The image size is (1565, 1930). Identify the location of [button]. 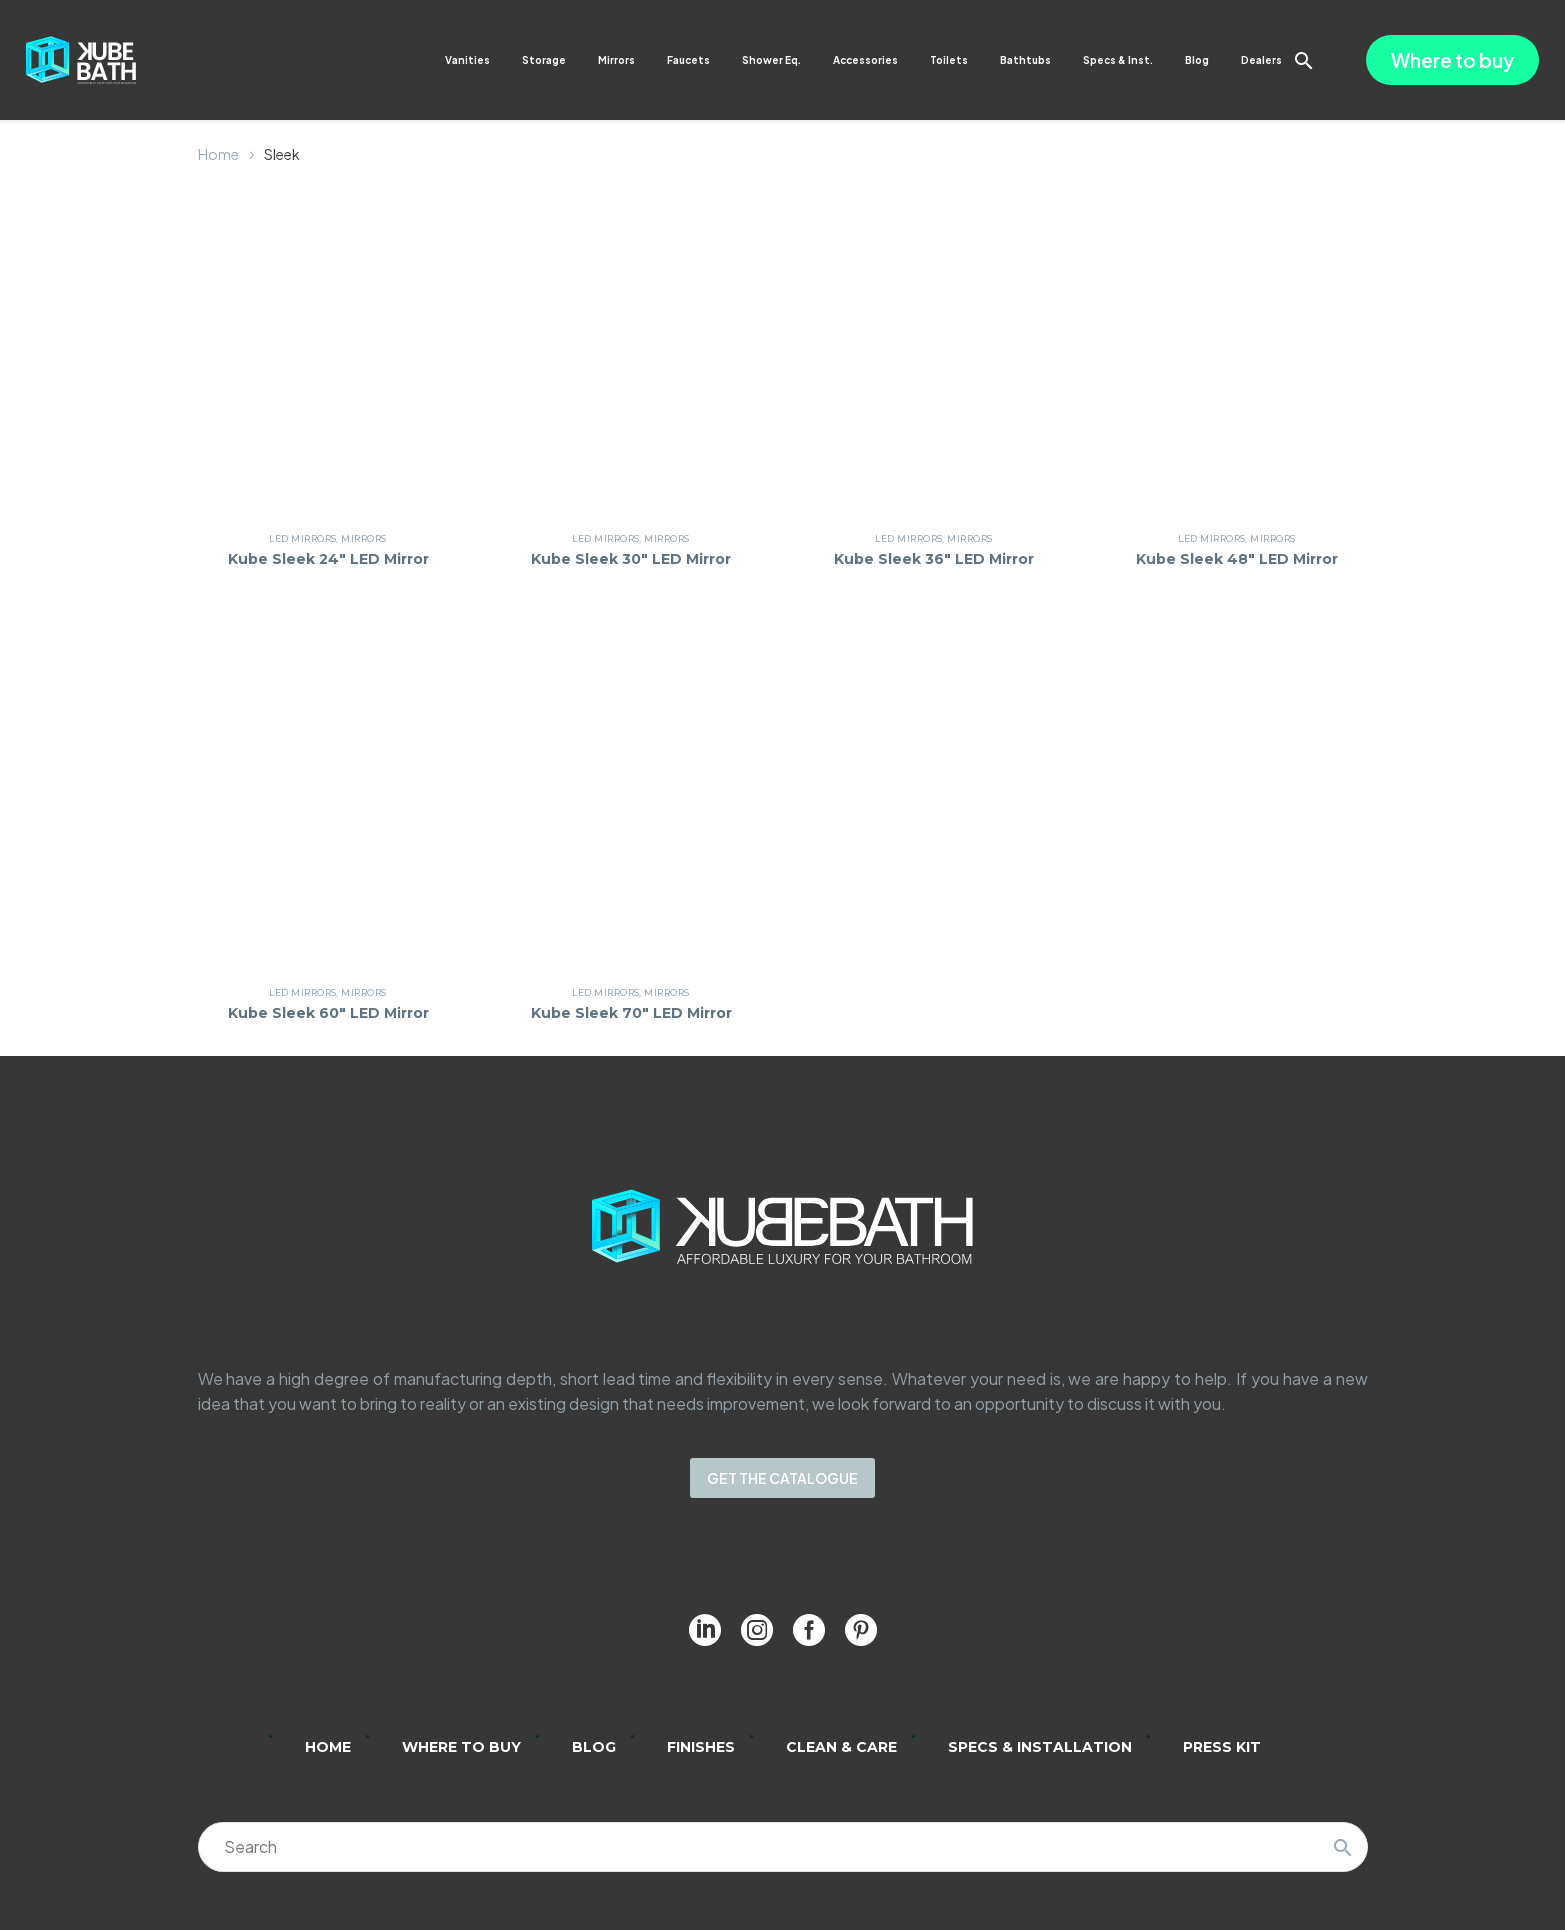
(1304, 60).